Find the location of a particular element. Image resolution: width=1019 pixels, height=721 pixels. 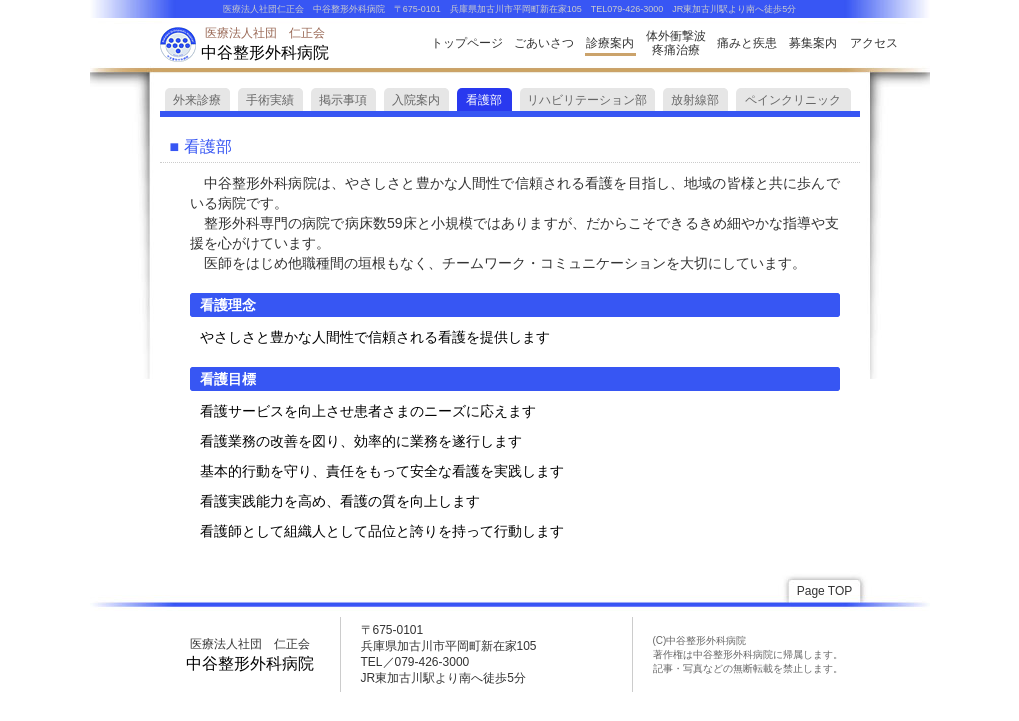

Page TOP is located at coordinates (825, 591).